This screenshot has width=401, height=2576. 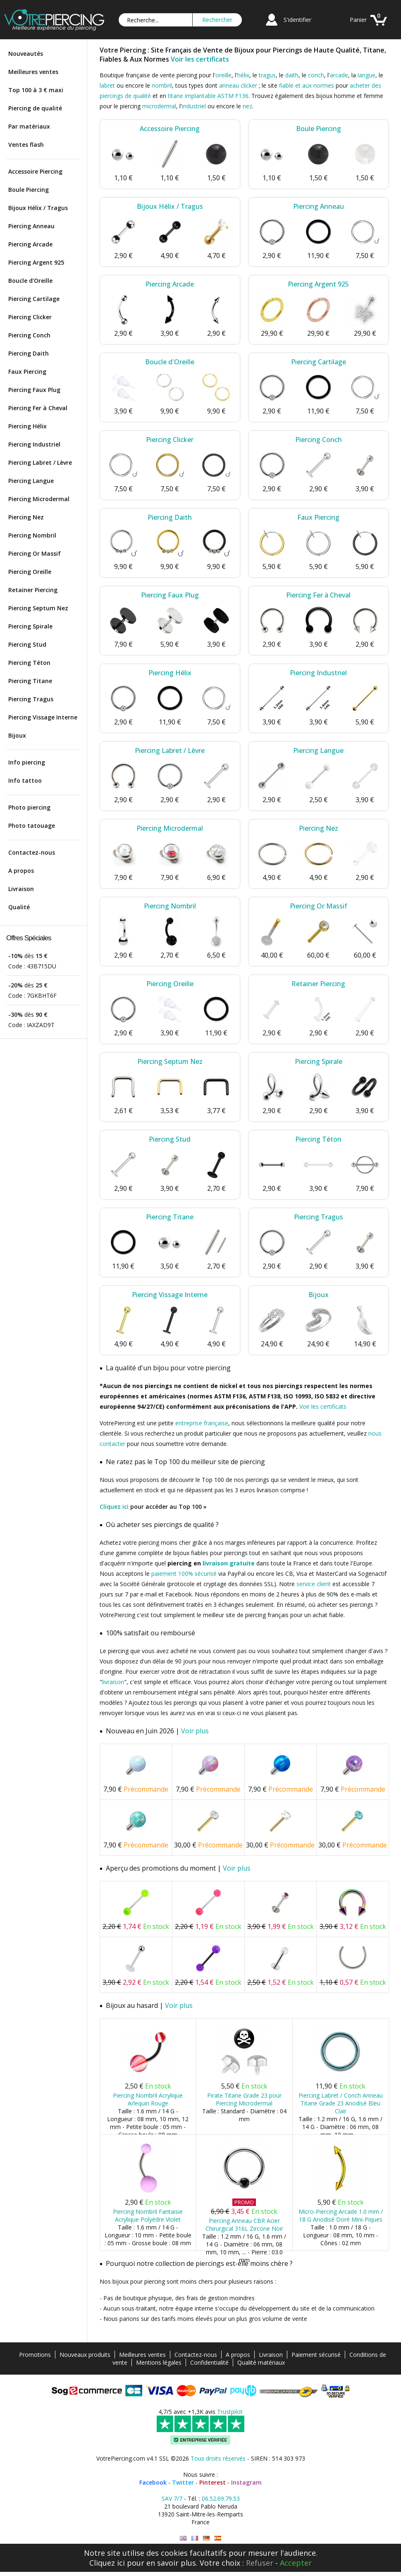 What do you see at coordinates (267, 75) in the screenshot?
I see `tragus` at bounding box center [267, 75].